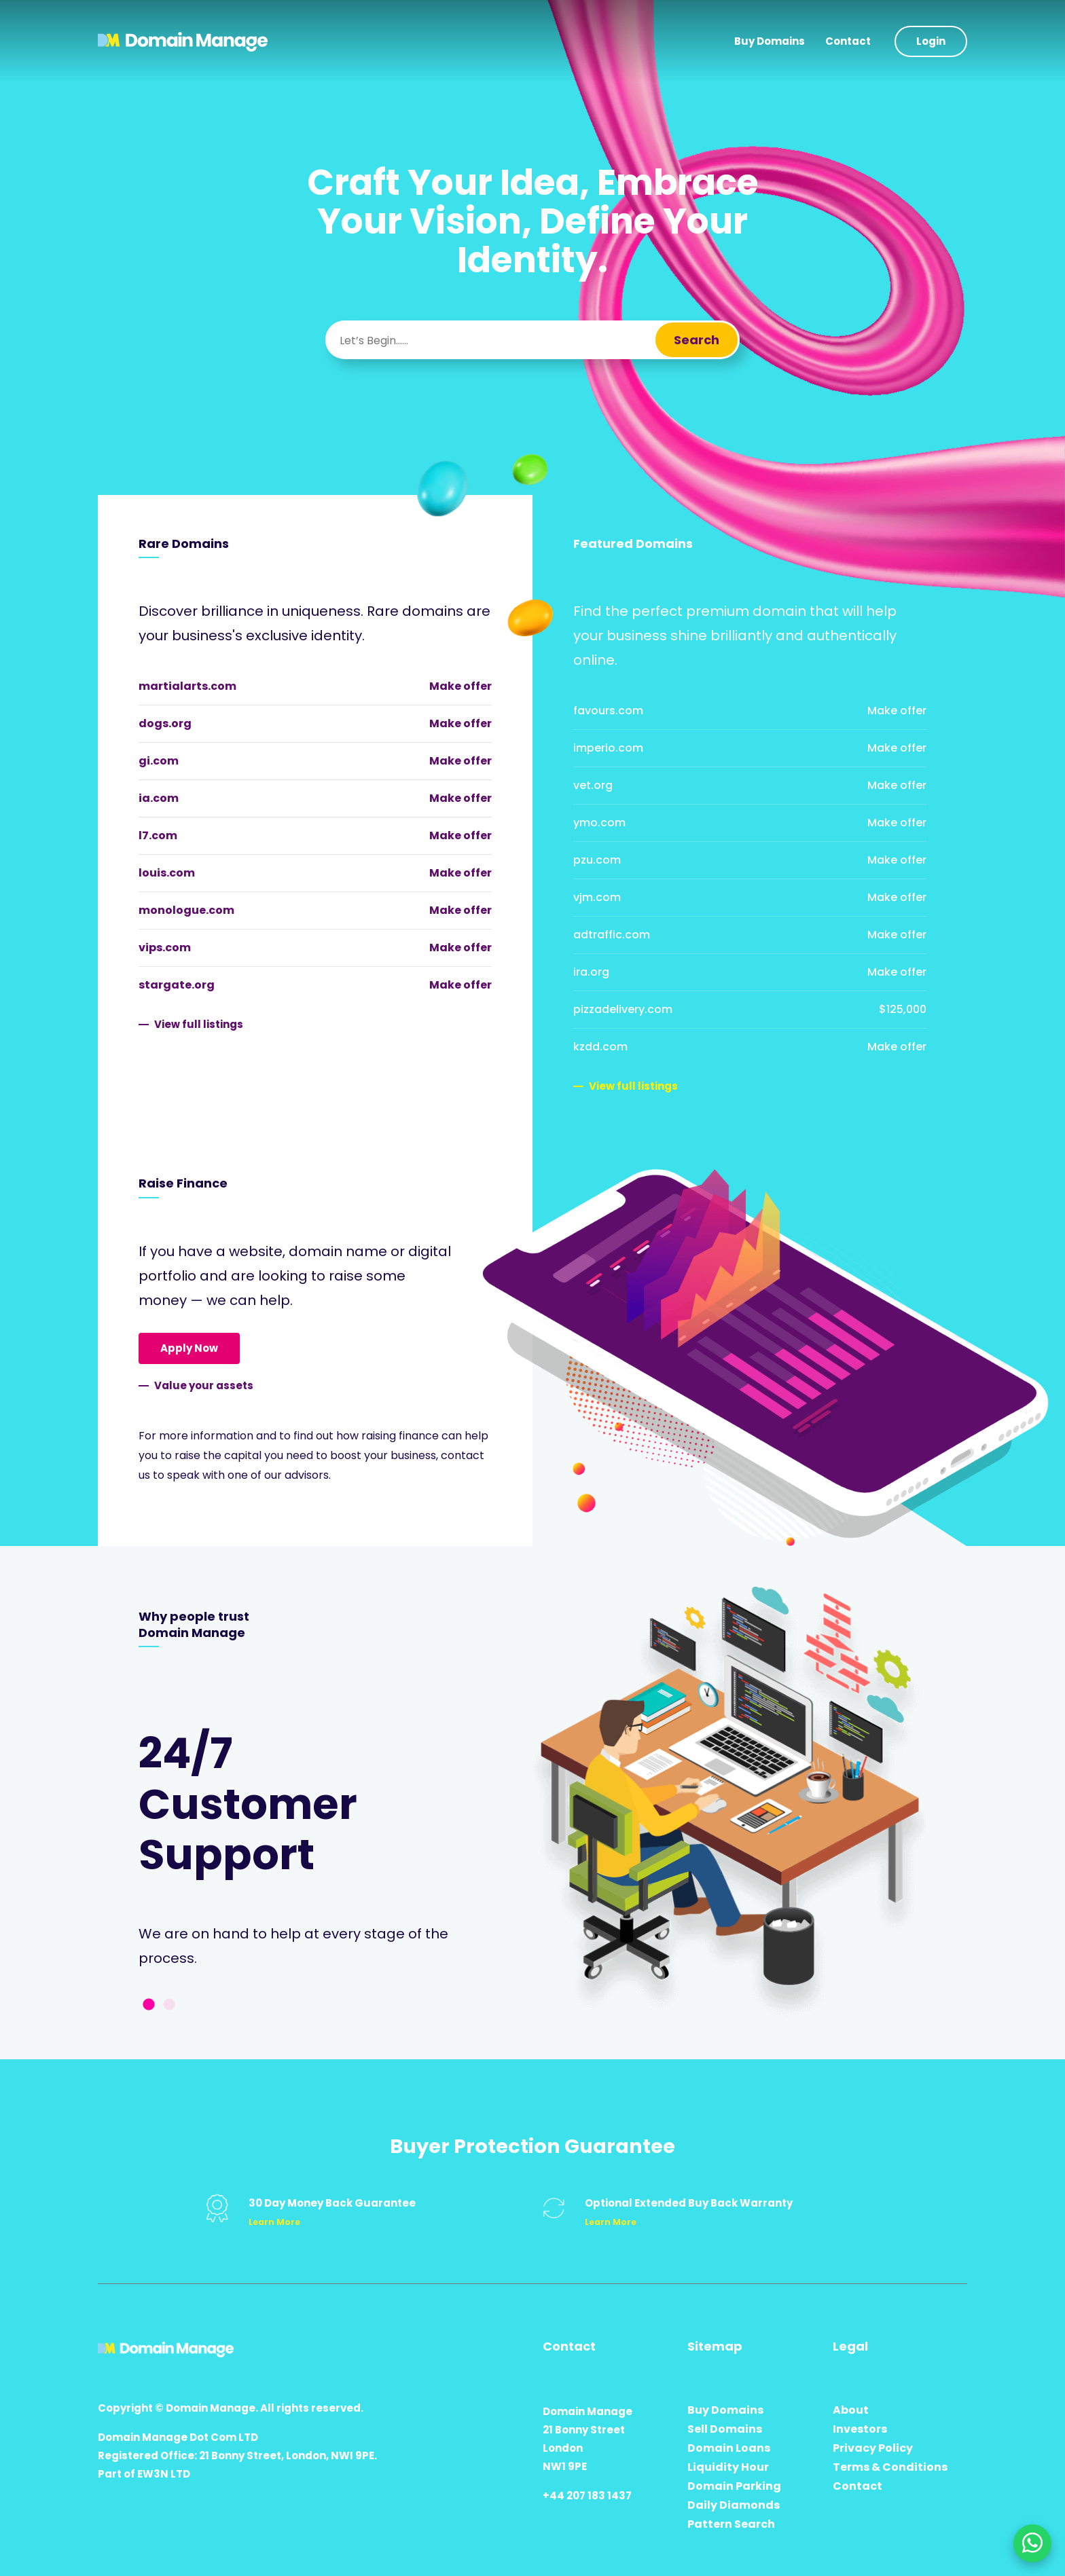 This screenshot has height=2576, width=1065. What do you see at coordinates (890, 2467) in the screenshot?
I see `Terms & Conditions` at bounding box center [890, 2467].